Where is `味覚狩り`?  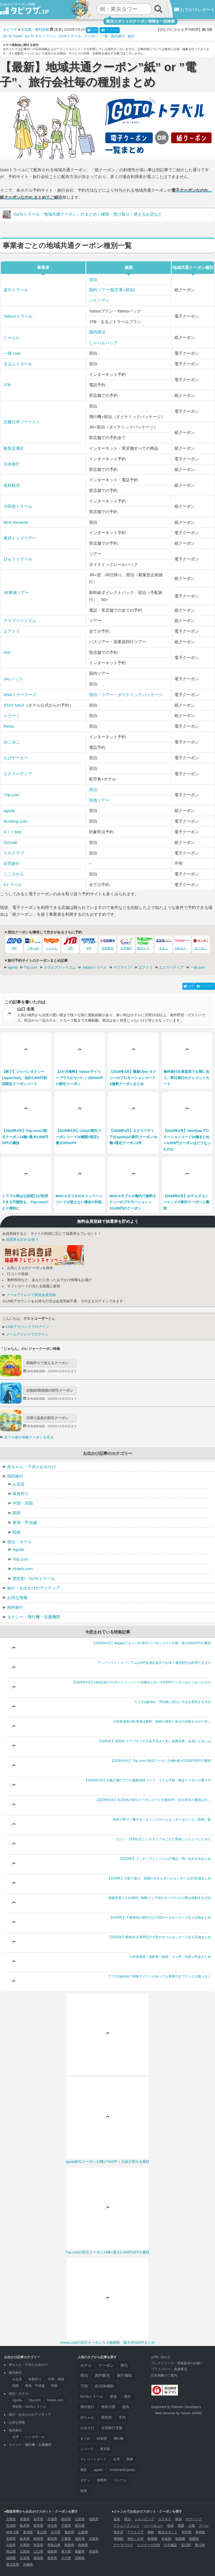
味覚狩り is located at coordinates (21, 1493).